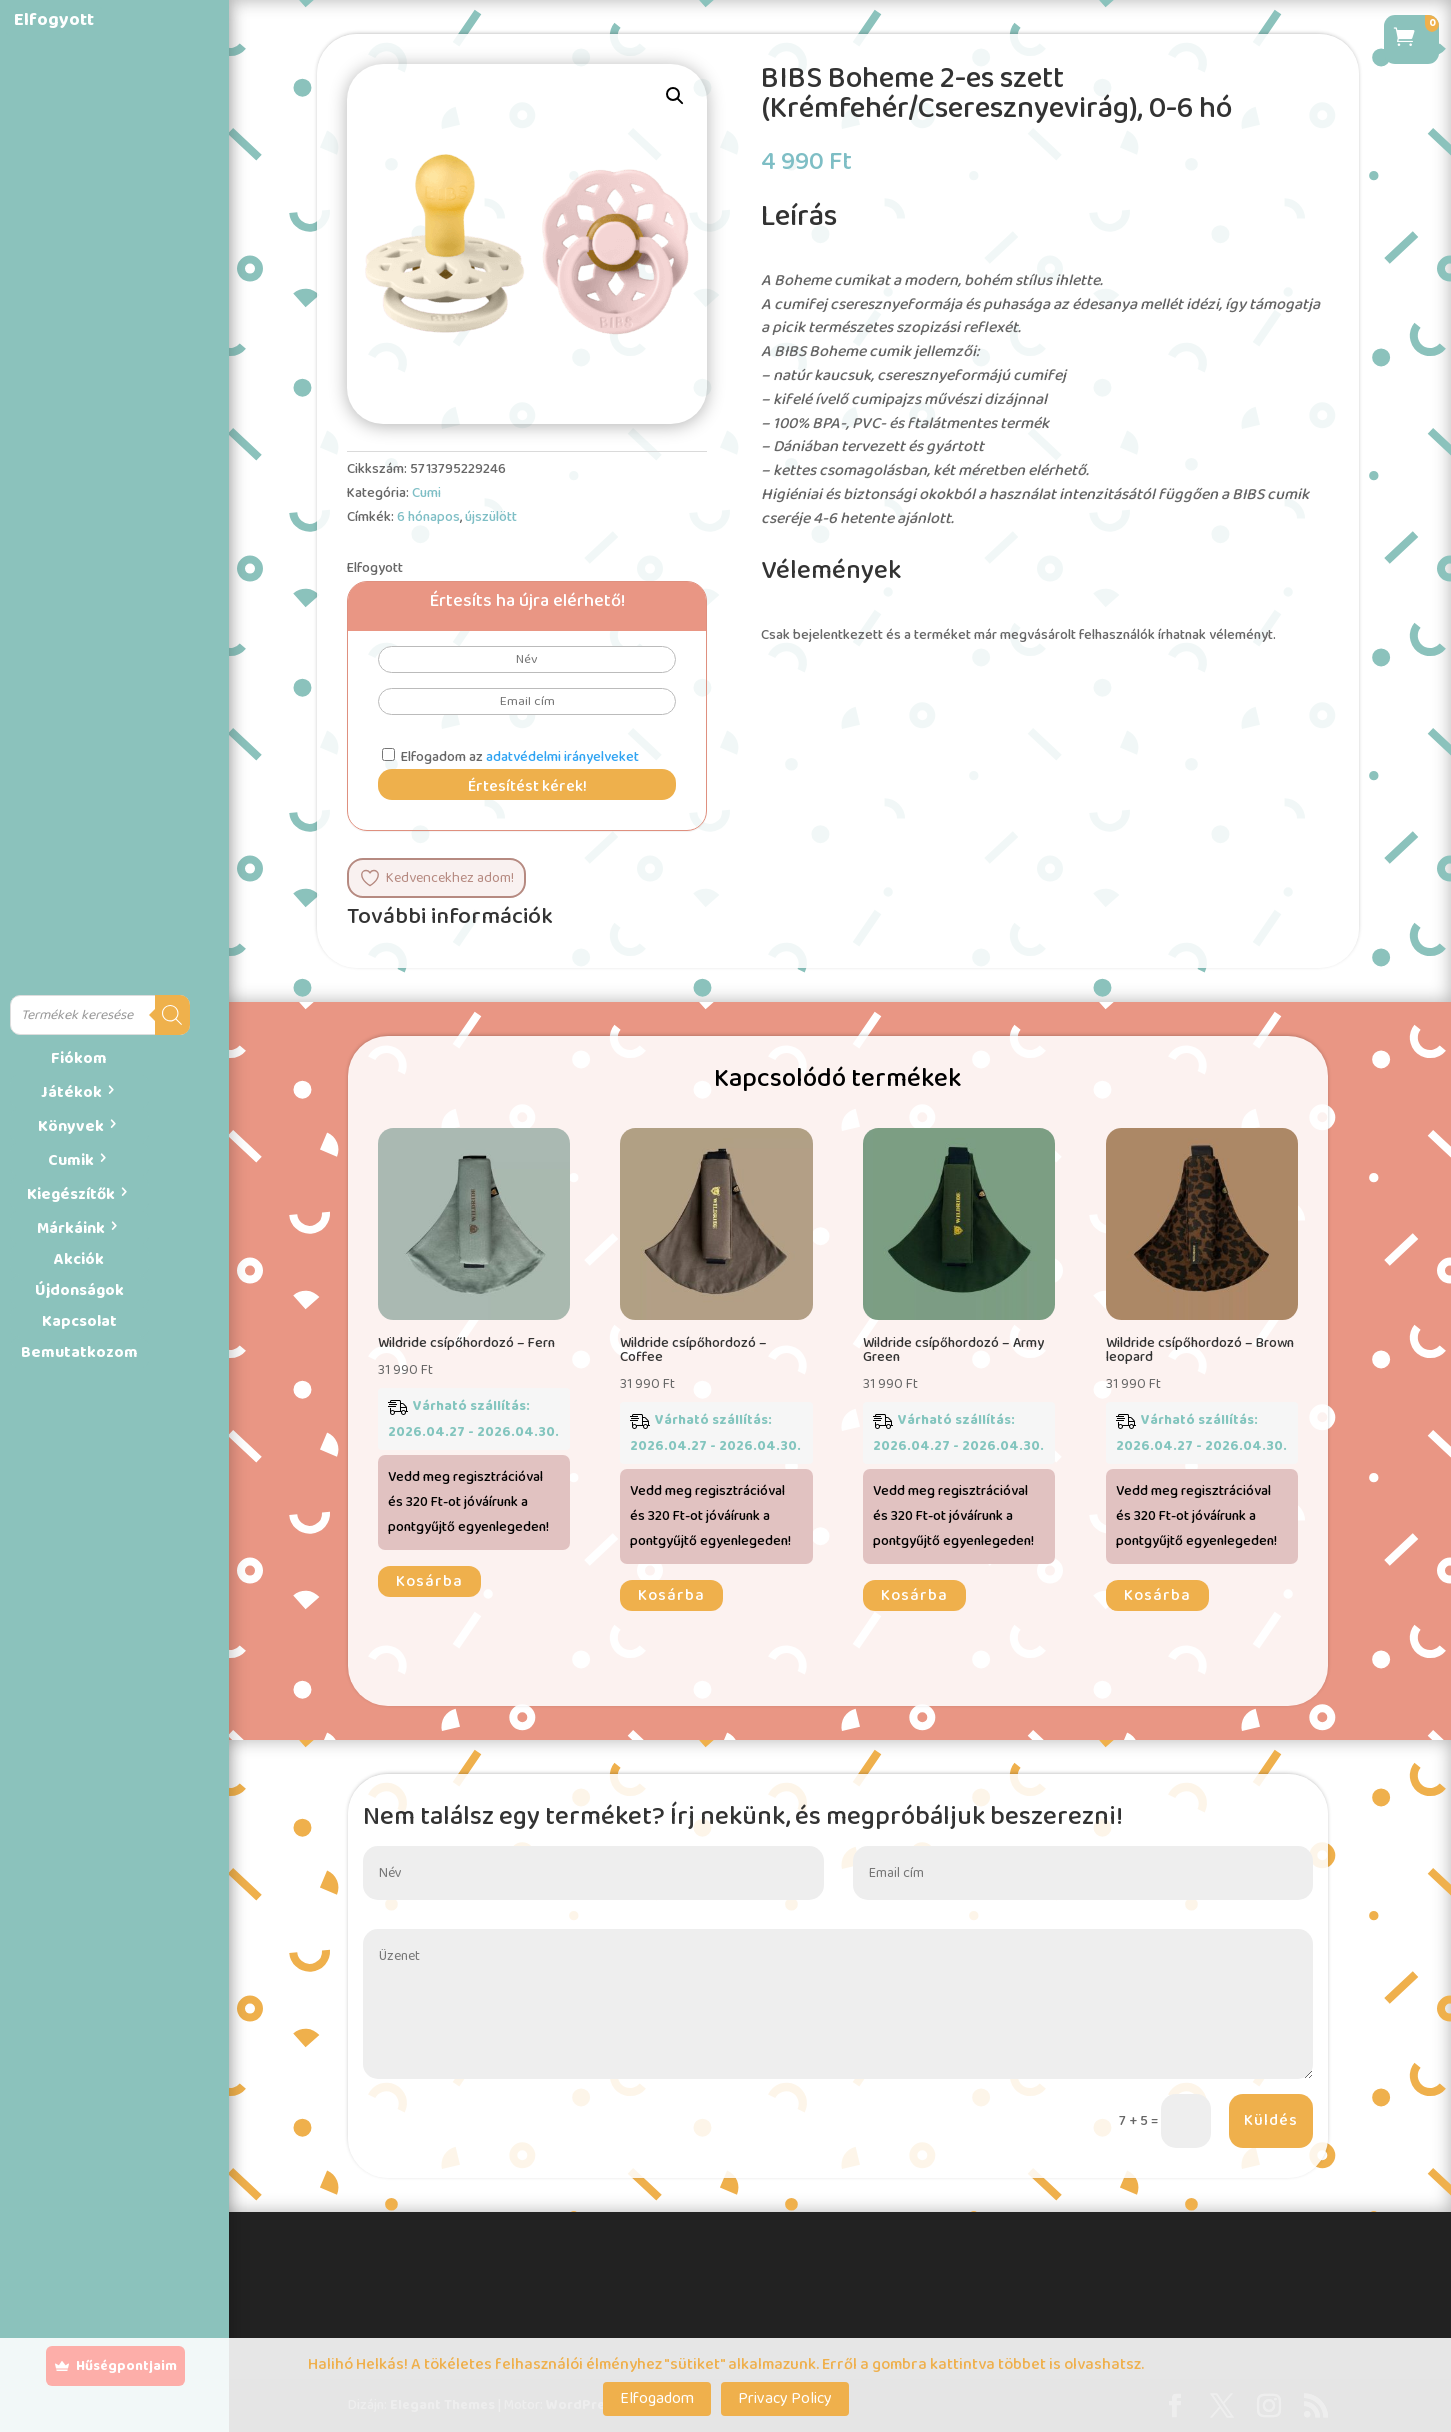  What do you see at coordinates (429, 1581) in the screenshot?
I see `Kosárba [button]` at bounding box center [429, 1581].